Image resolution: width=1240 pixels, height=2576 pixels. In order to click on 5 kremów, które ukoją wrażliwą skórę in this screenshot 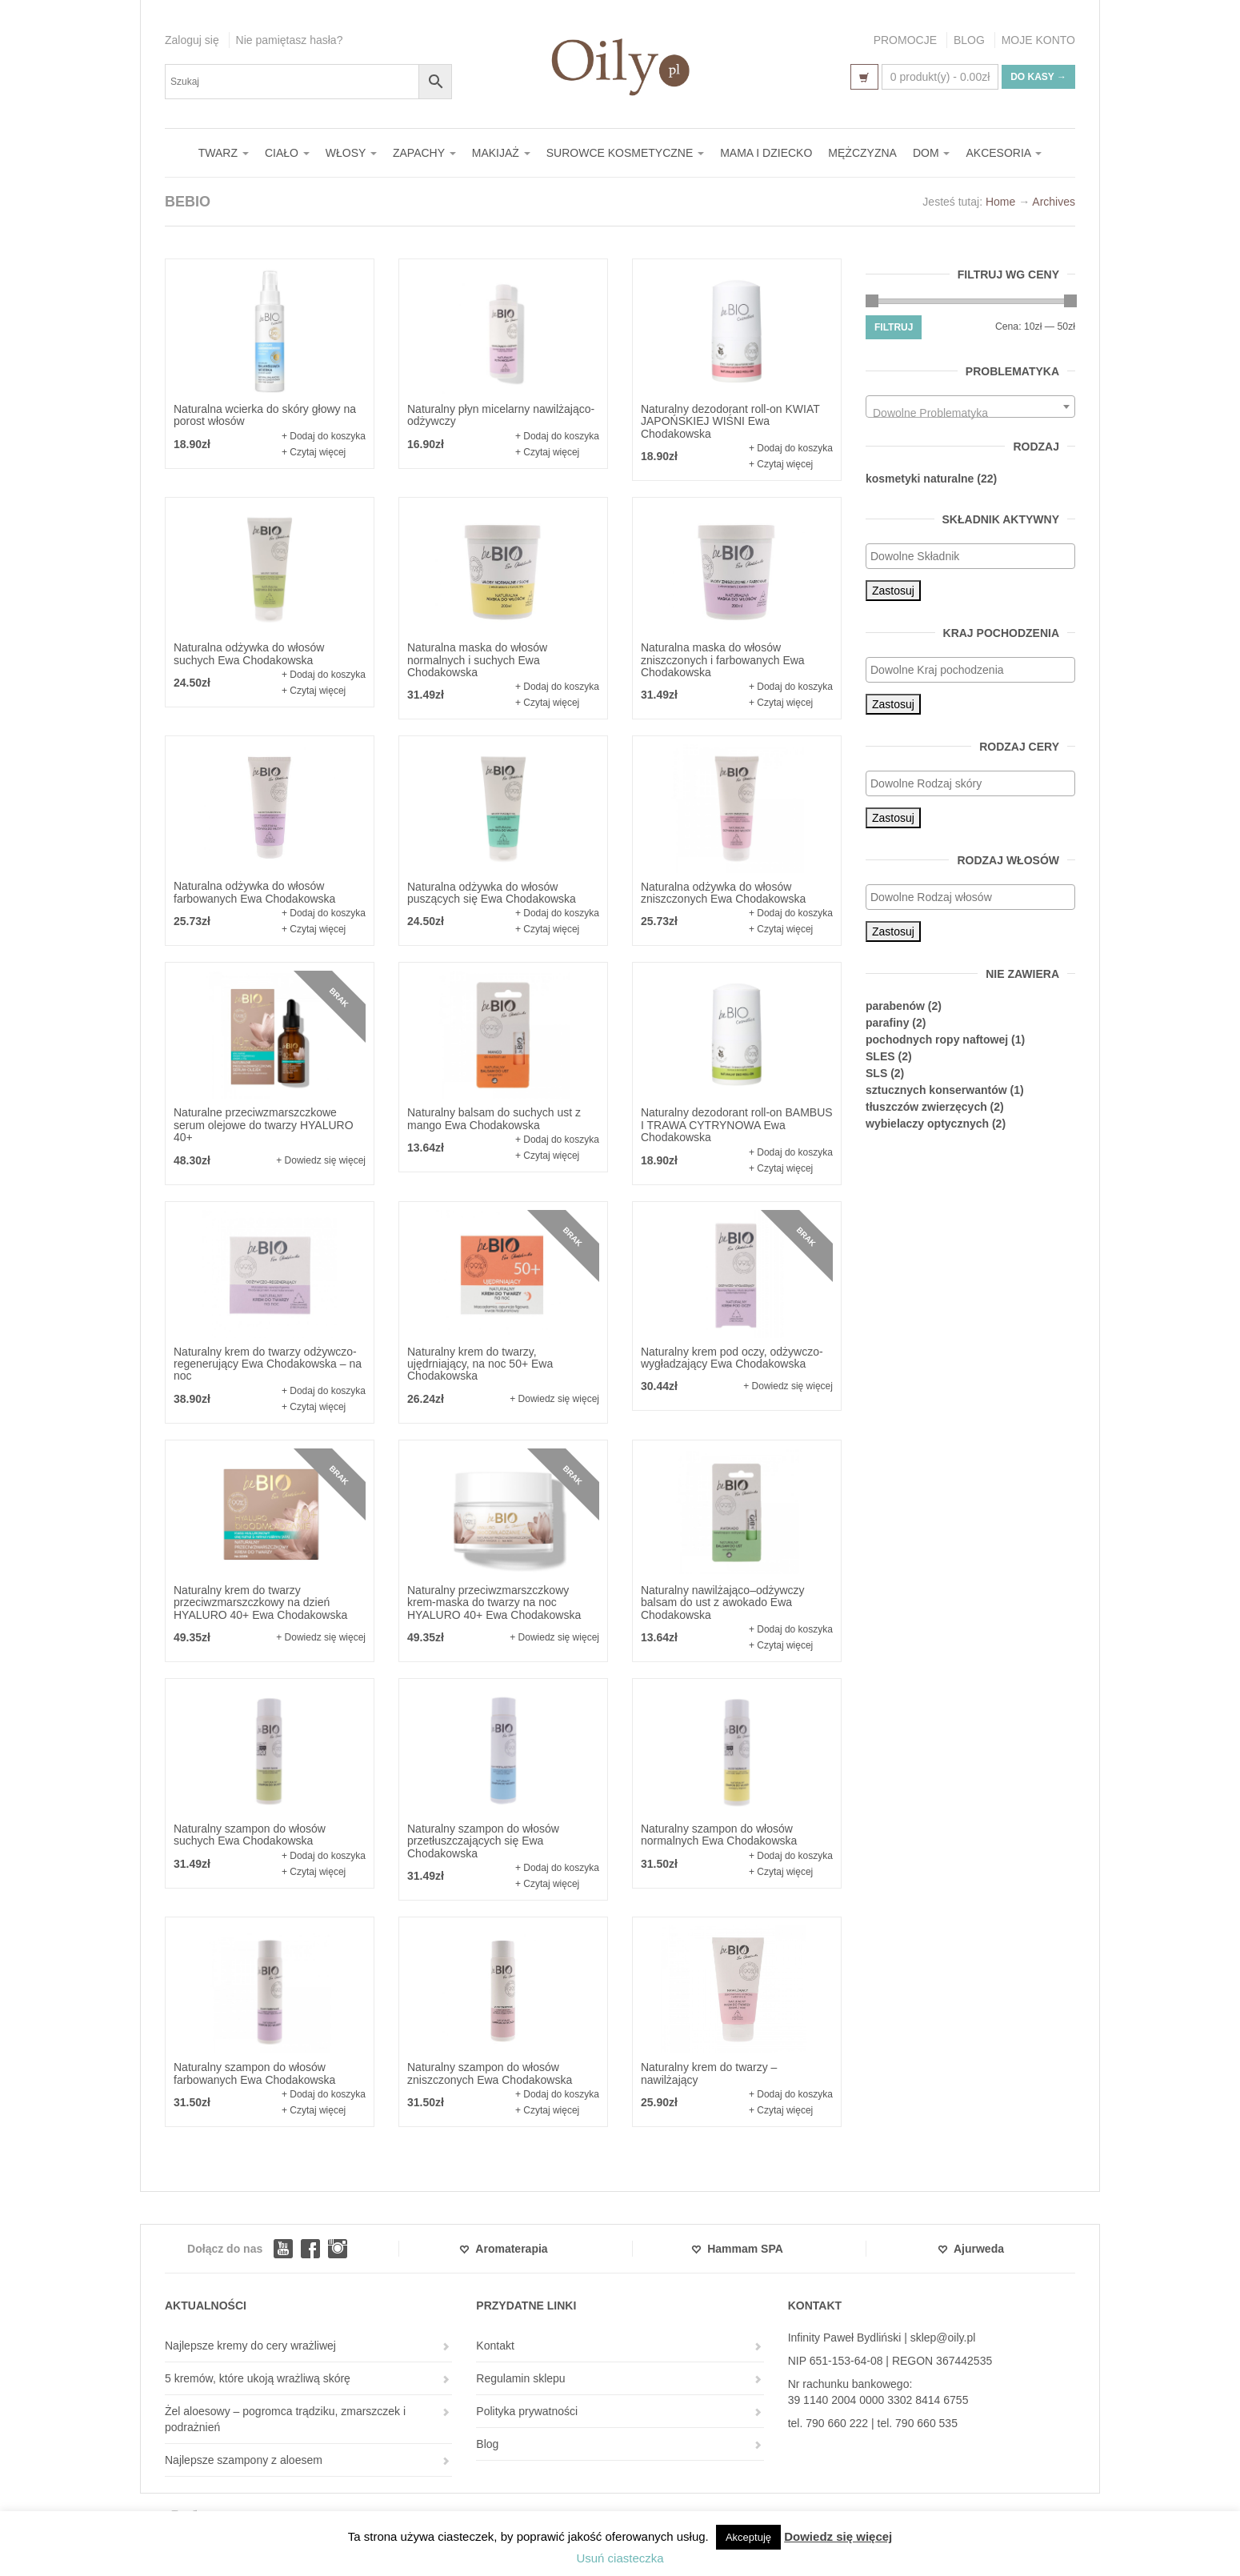, I will do `click(257, 2378)`.